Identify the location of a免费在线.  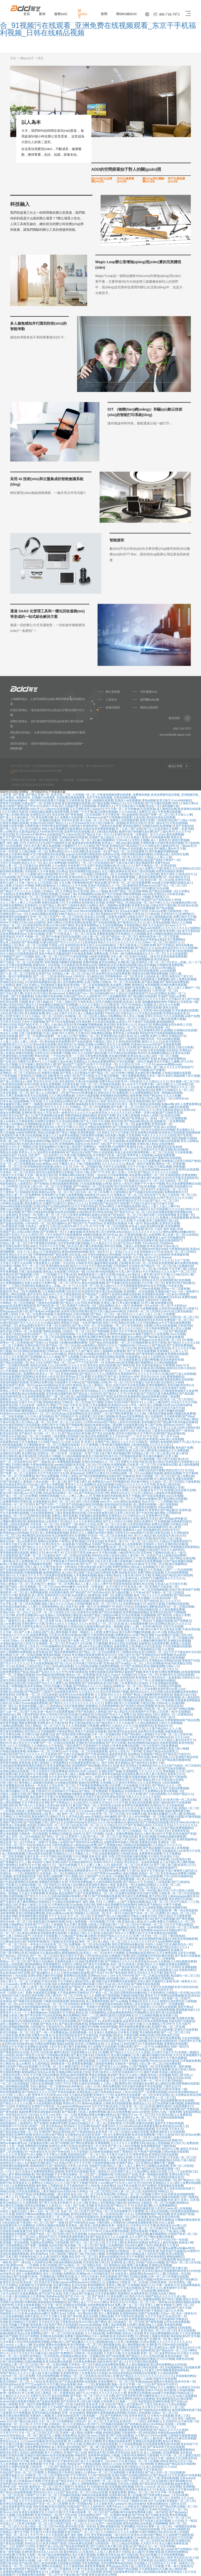
(93, 1595).